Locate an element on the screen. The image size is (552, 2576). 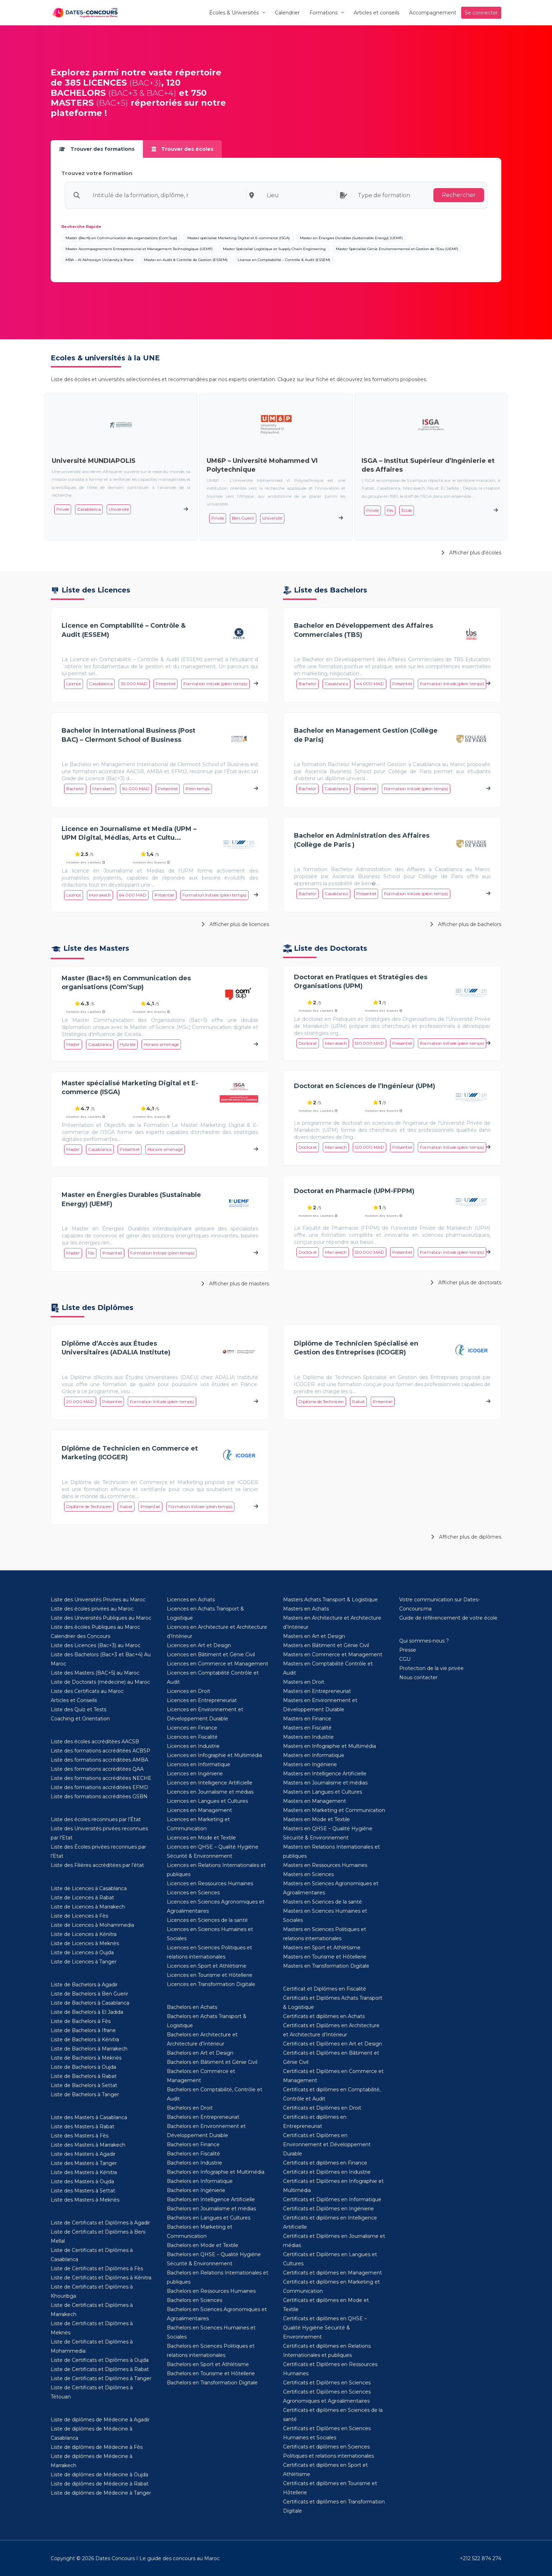
Liste des écoles privées au Maroc is located at coordinates (92, 1609).